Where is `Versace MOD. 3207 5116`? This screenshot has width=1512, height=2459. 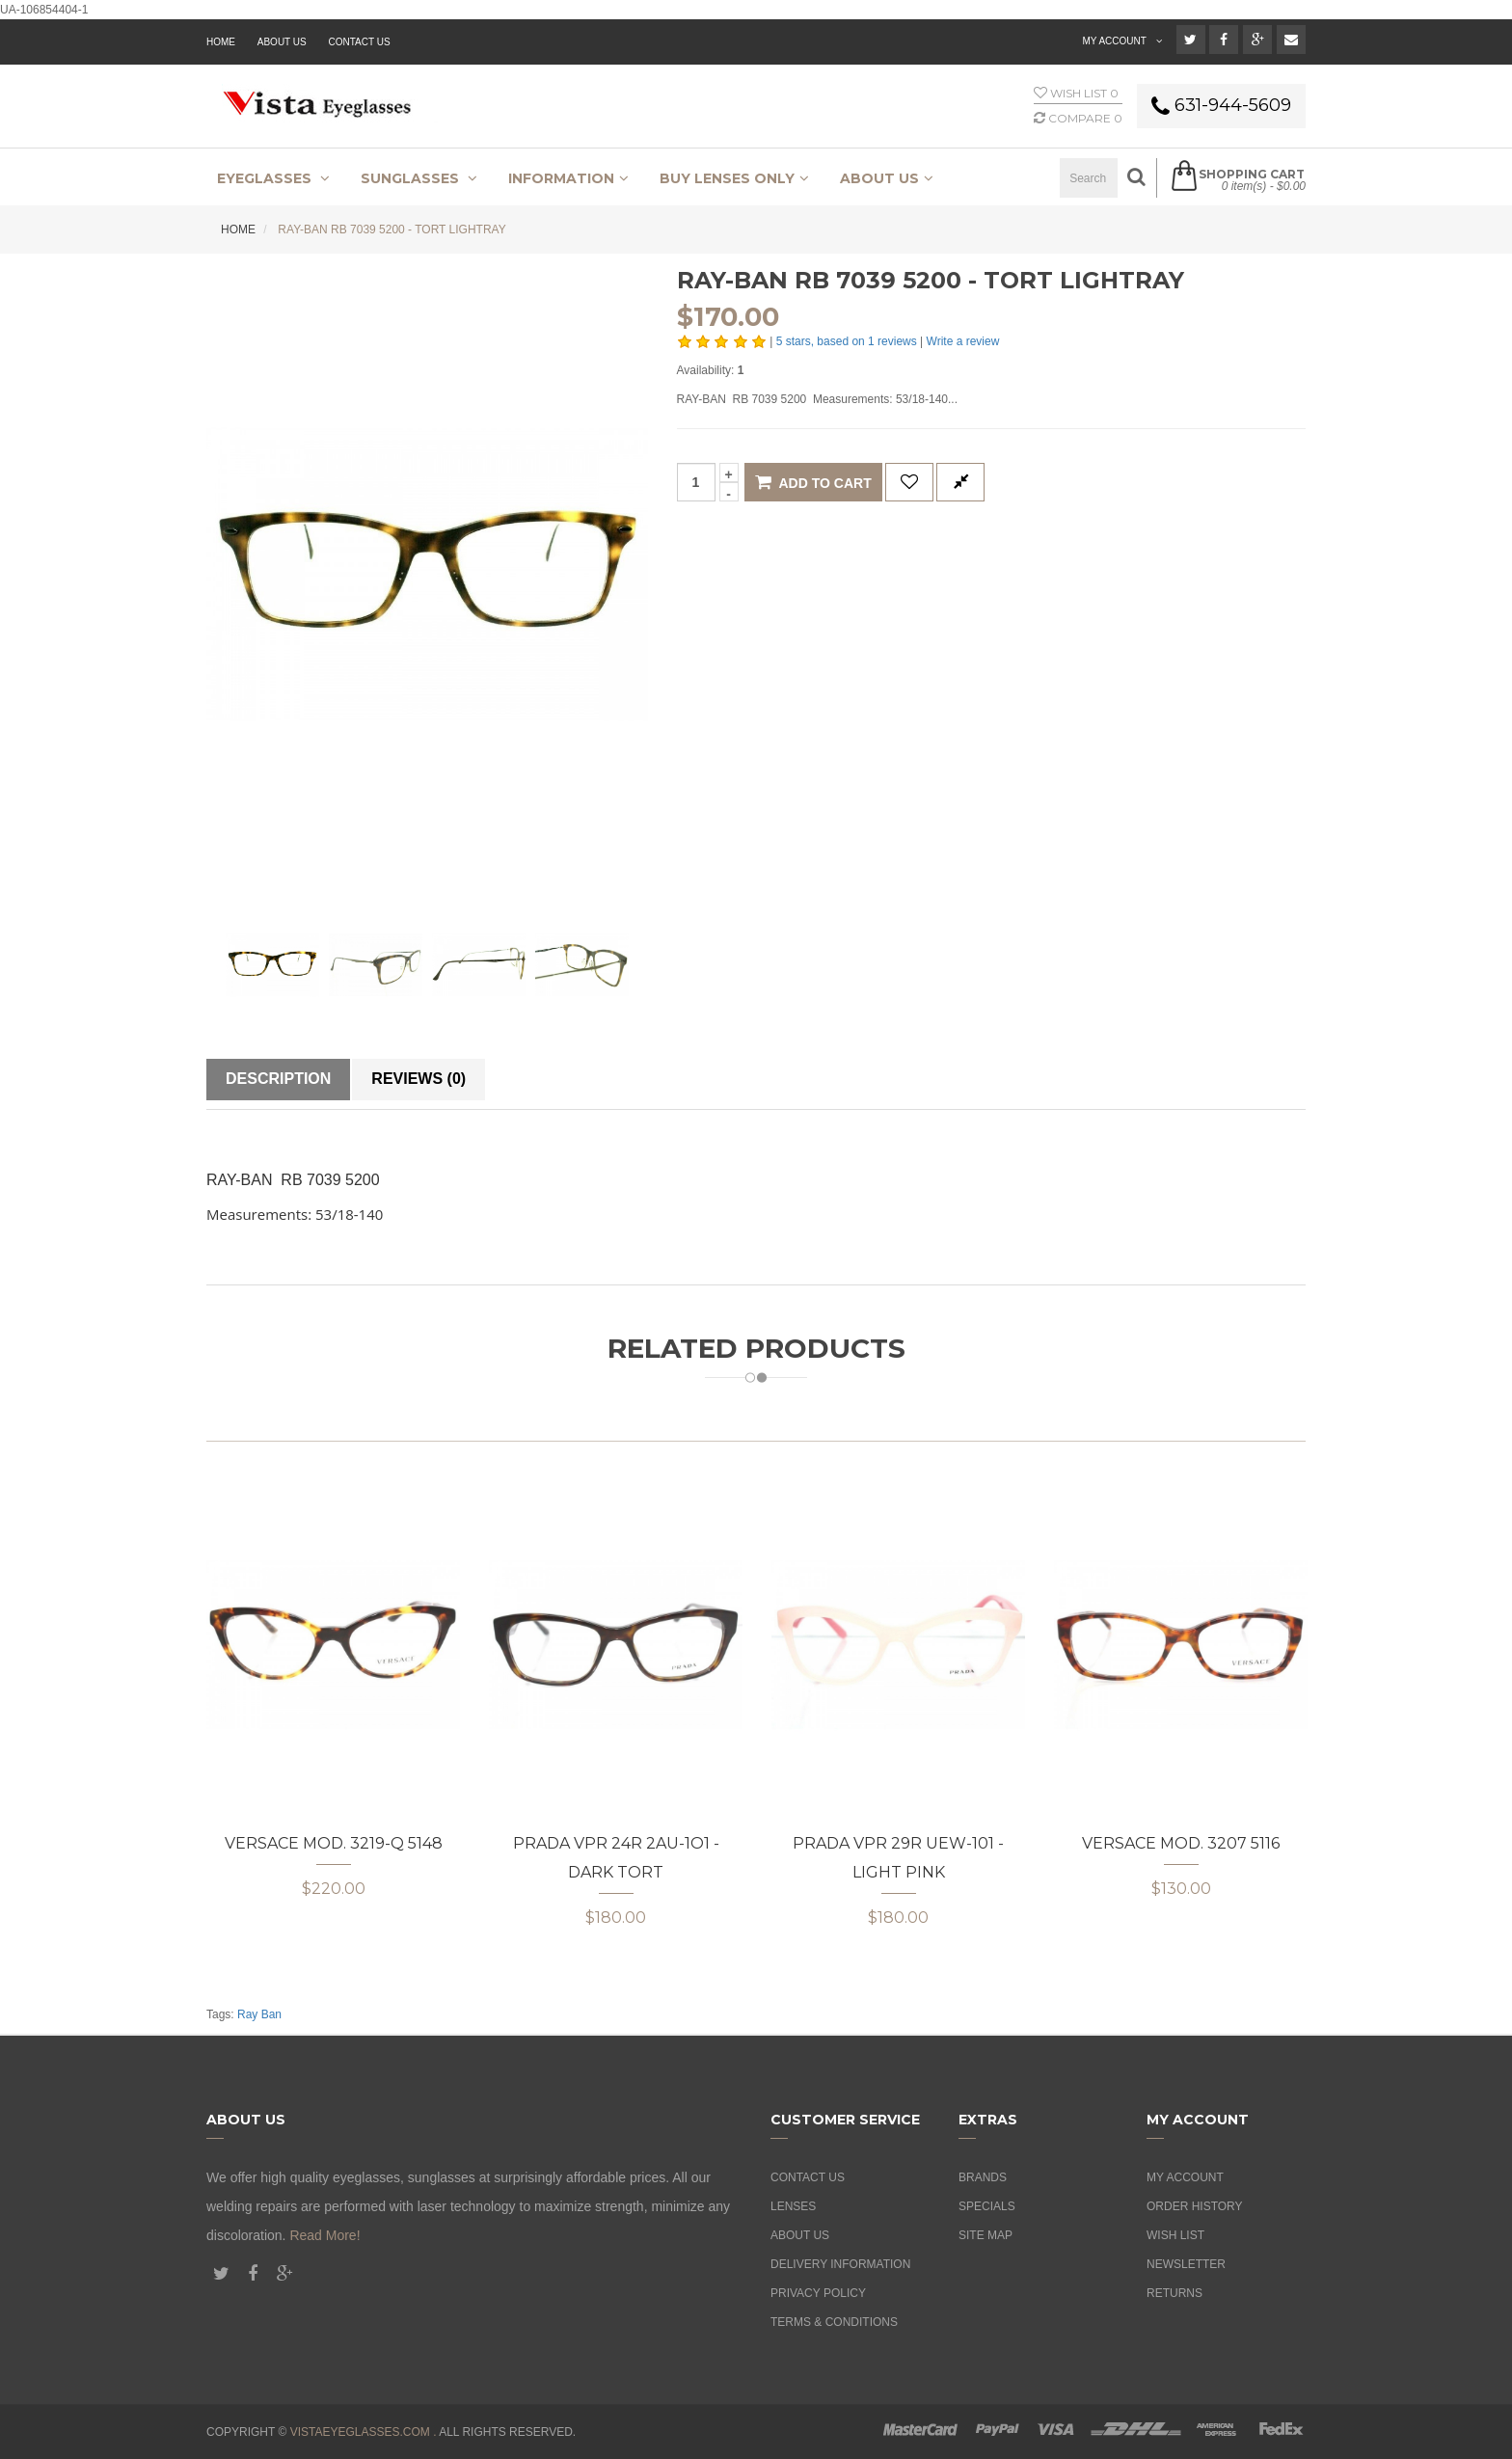 Versace MOD. 3207 5116 is located at coordinates (1181, 1843).